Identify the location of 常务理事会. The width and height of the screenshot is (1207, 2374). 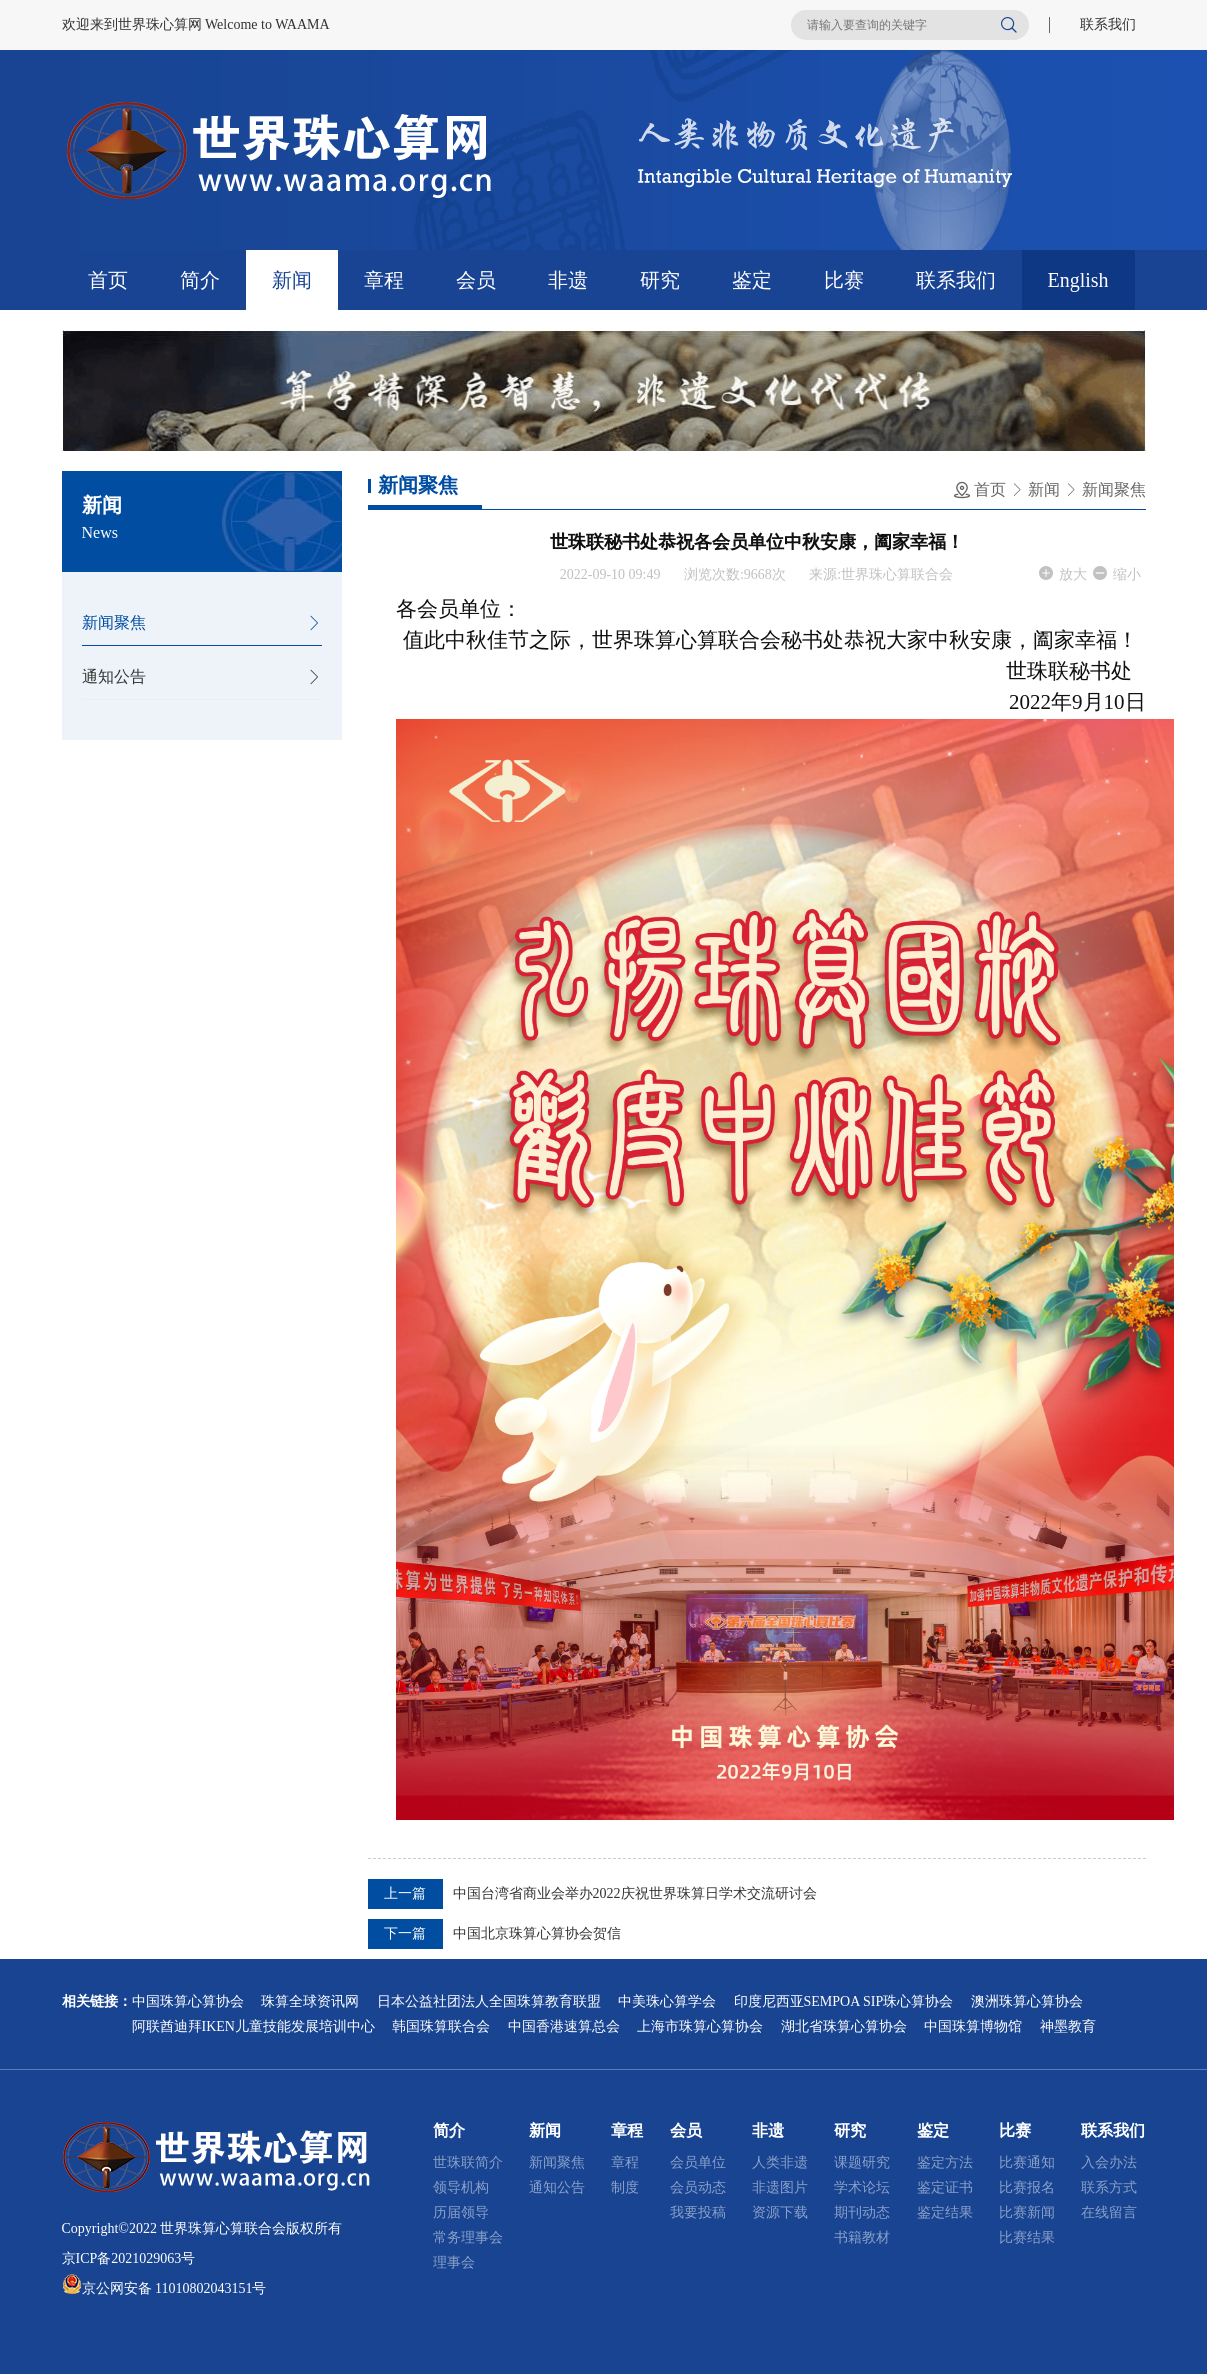
(468, 2237).